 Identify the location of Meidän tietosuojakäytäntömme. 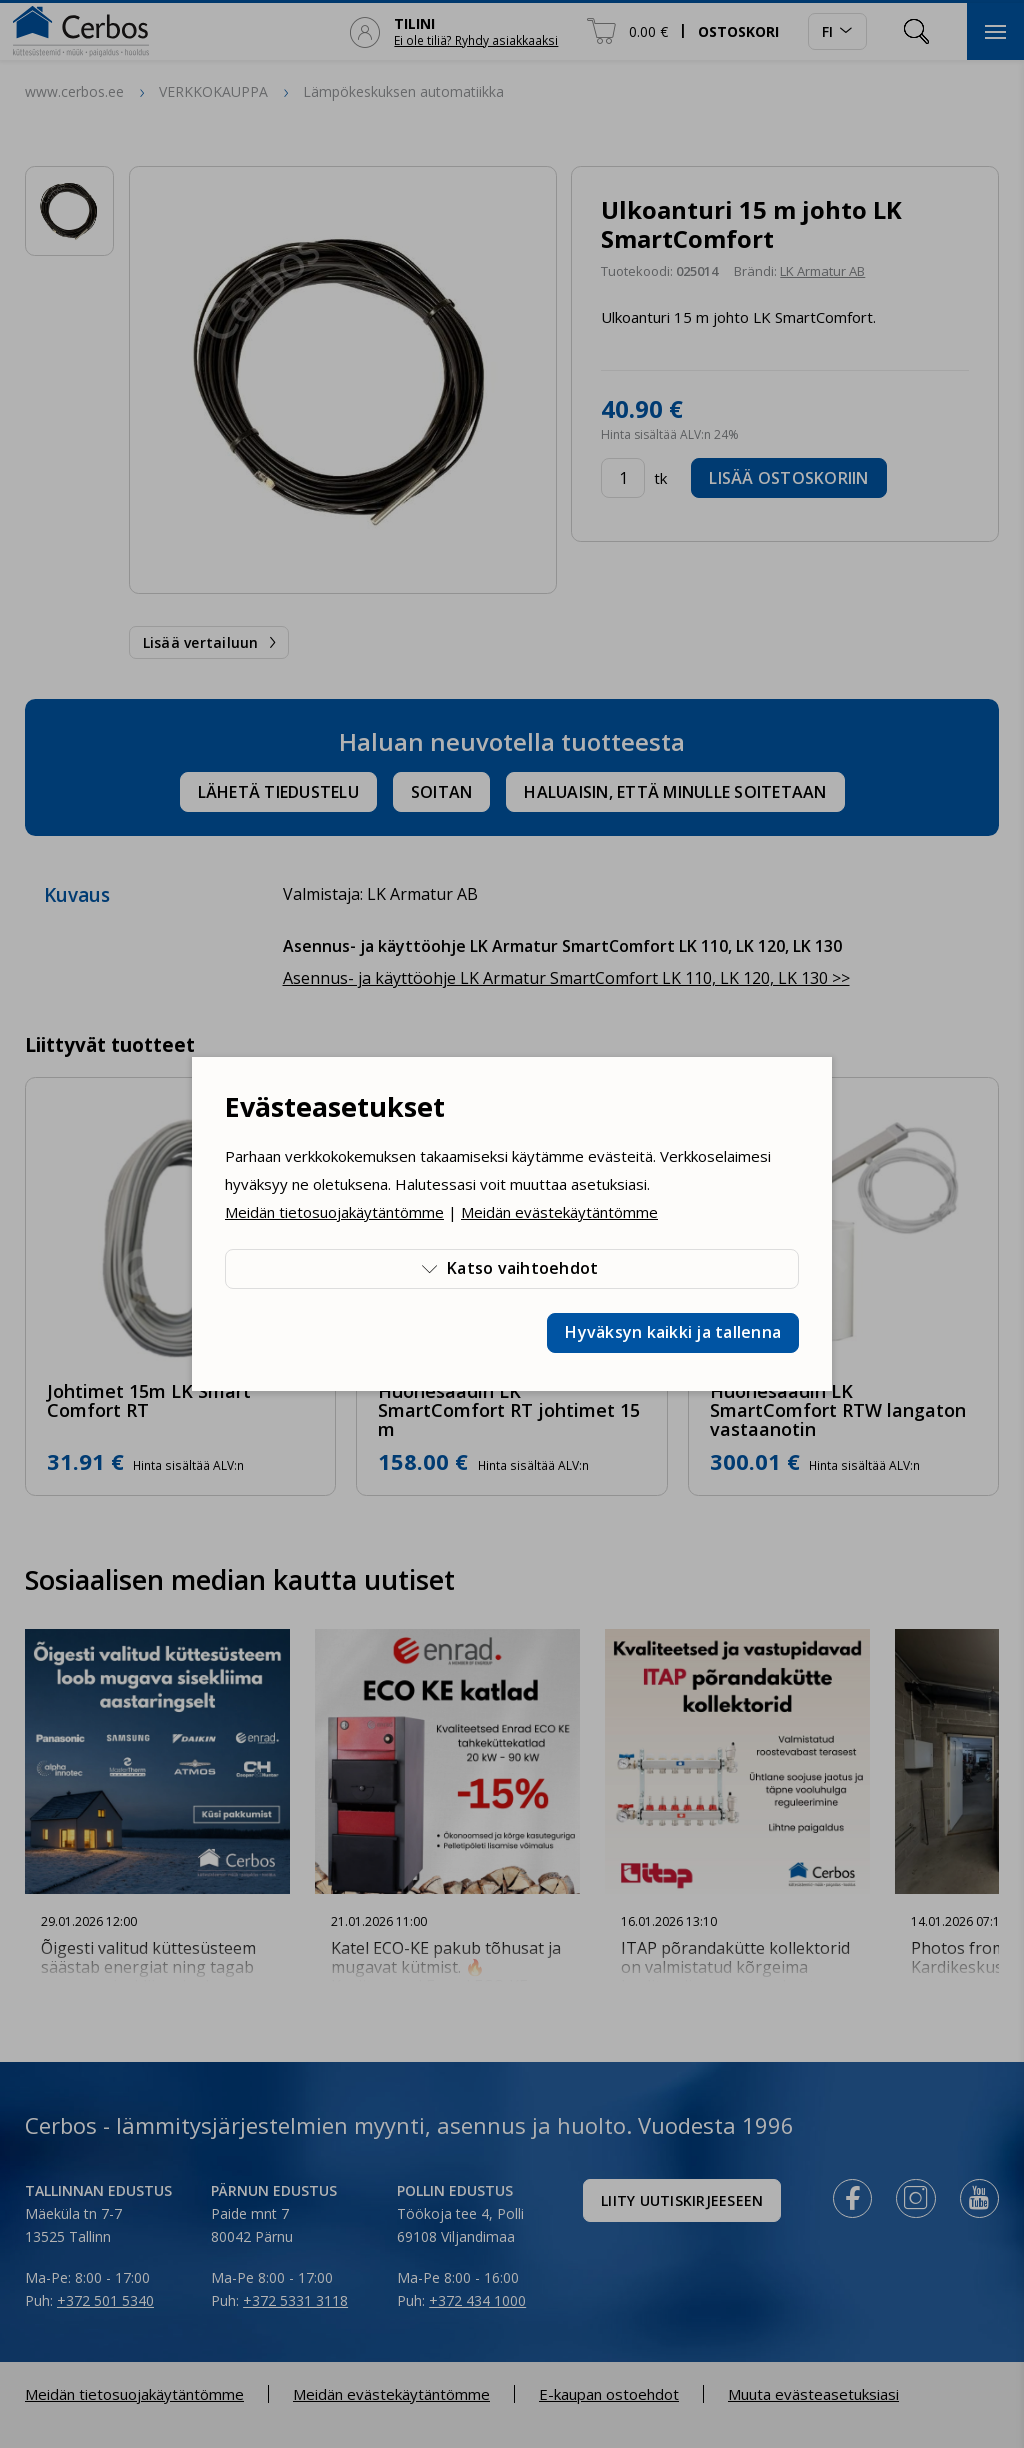
(334, 1212).